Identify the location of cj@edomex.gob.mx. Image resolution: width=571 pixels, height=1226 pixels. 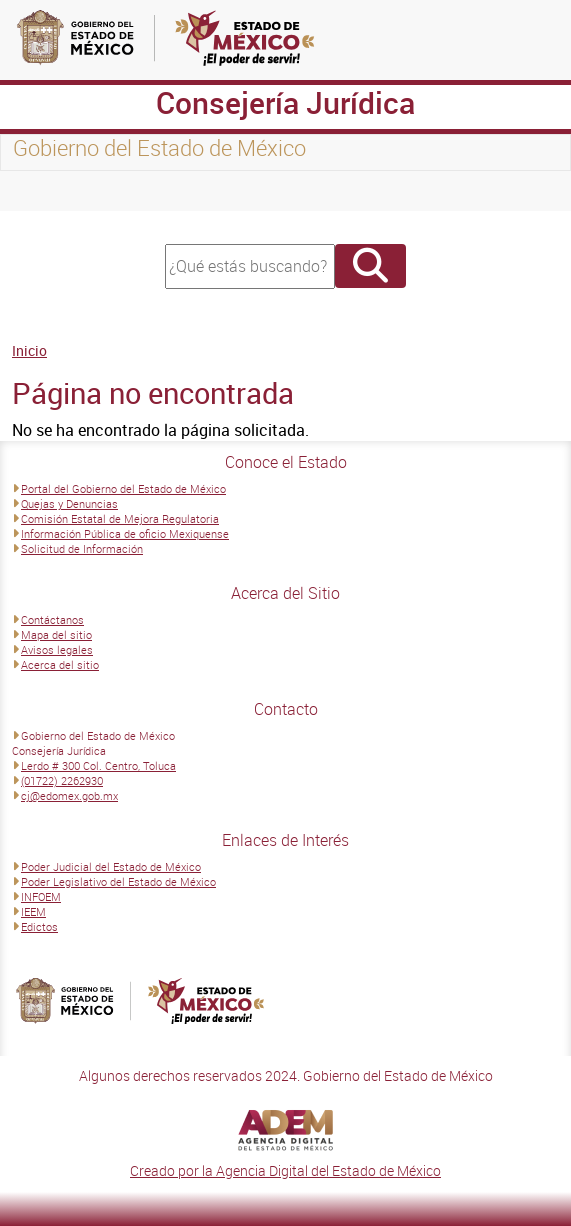
(69, 795).